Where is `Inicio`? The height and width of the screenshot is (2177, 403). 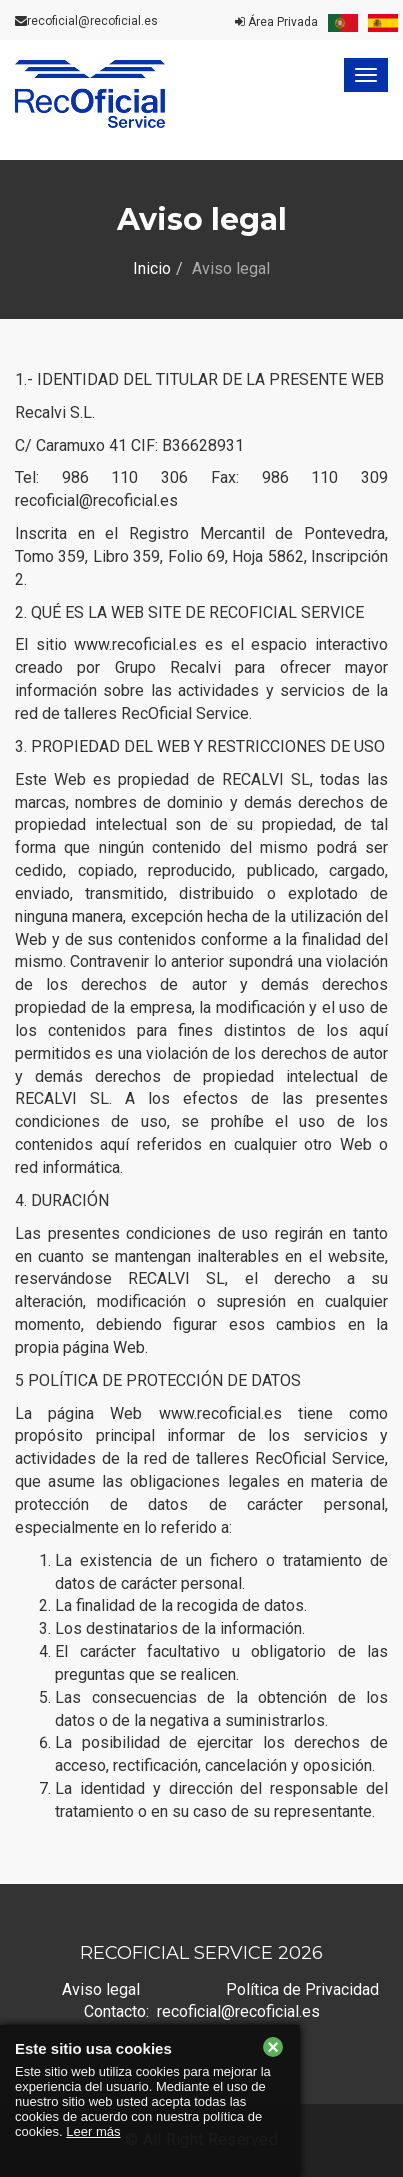 Inicio is located at coordinates (152, 268).